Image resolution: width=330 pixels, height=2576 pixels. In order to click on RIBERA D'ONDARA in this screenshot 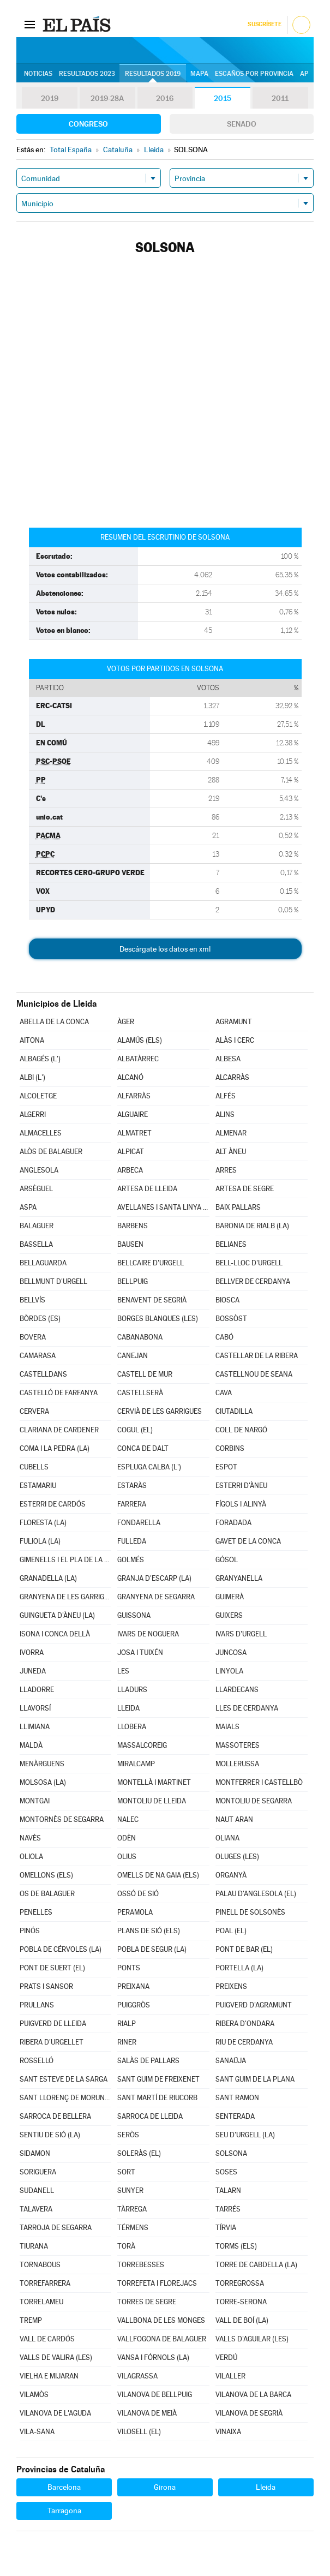, I will do `click(244, 2023)`.